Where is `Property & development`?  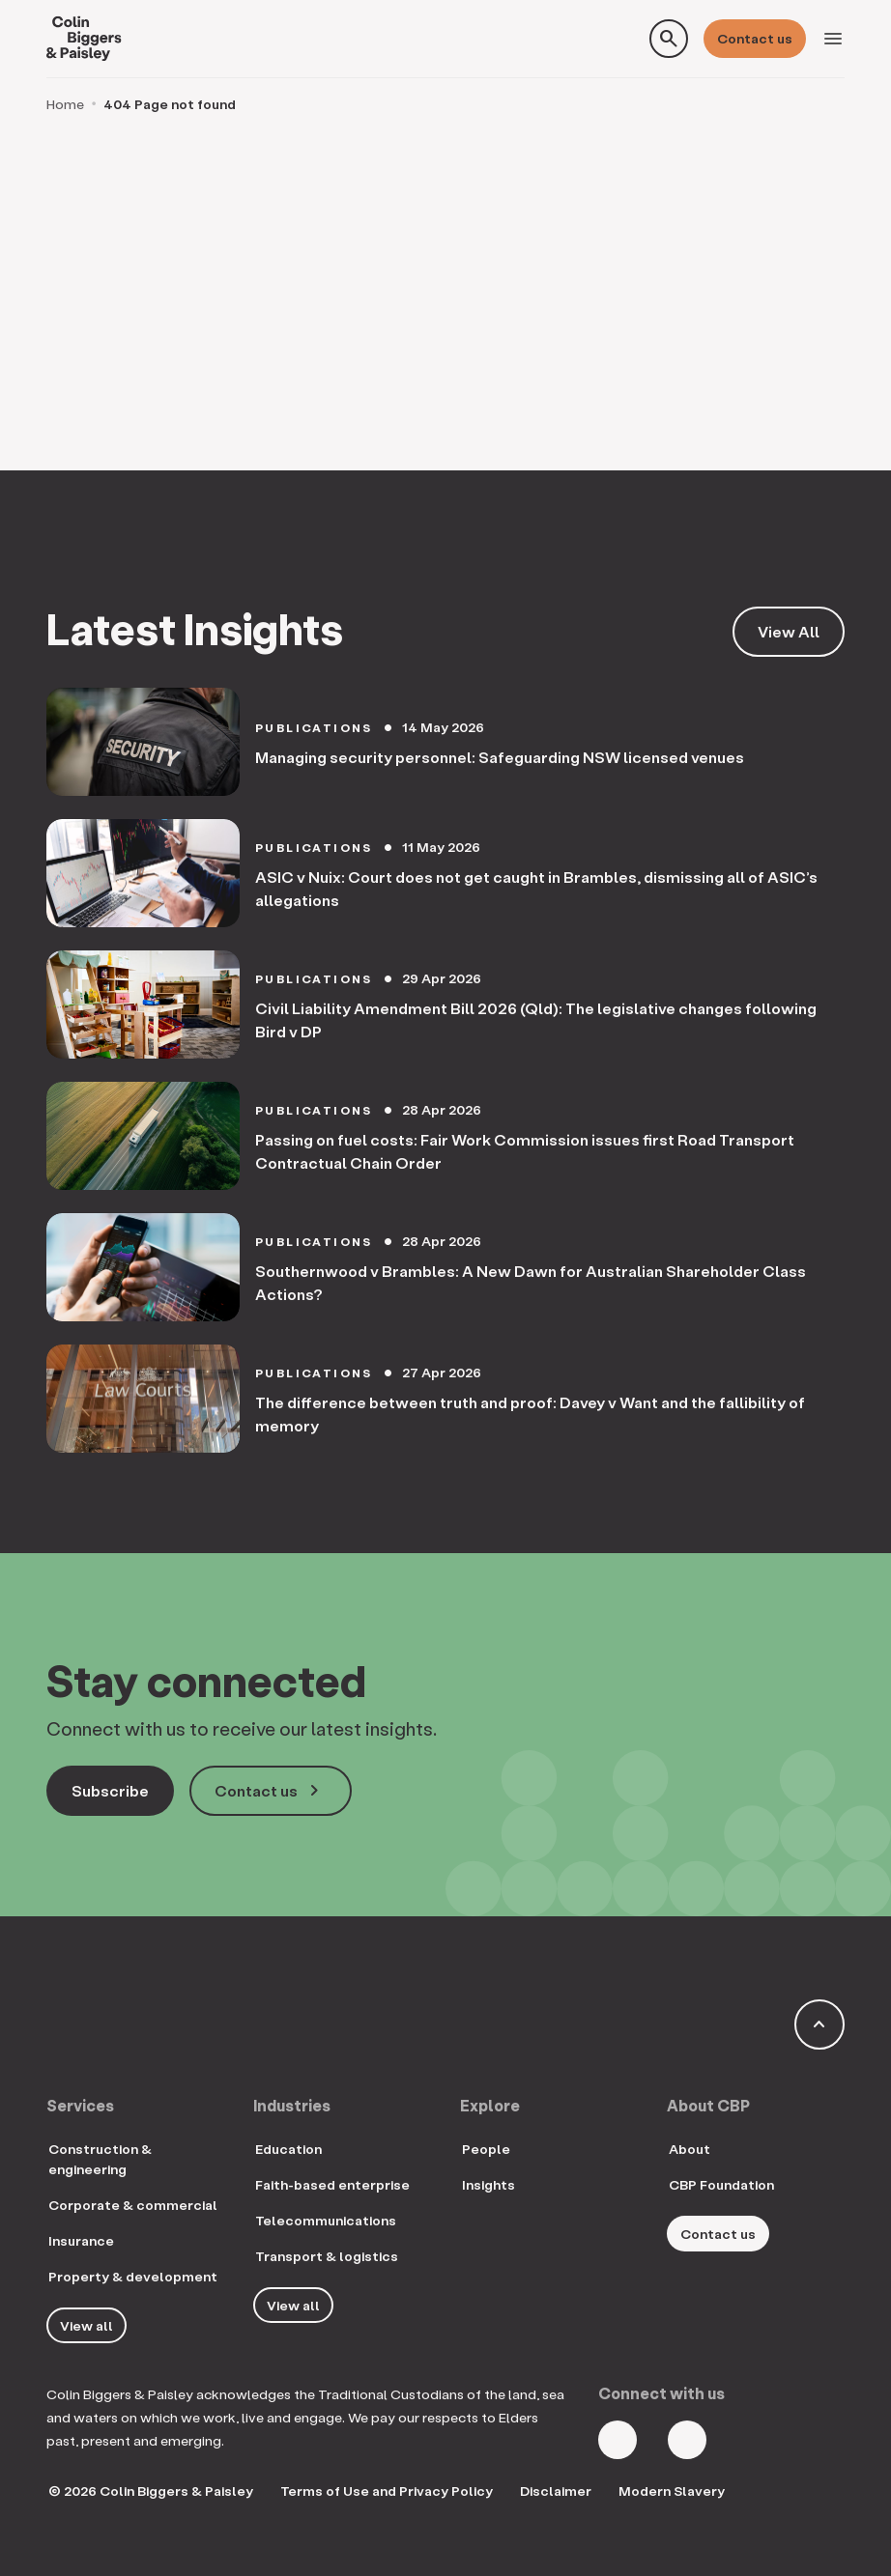 Property & development is located at coordinates (132, 2276).